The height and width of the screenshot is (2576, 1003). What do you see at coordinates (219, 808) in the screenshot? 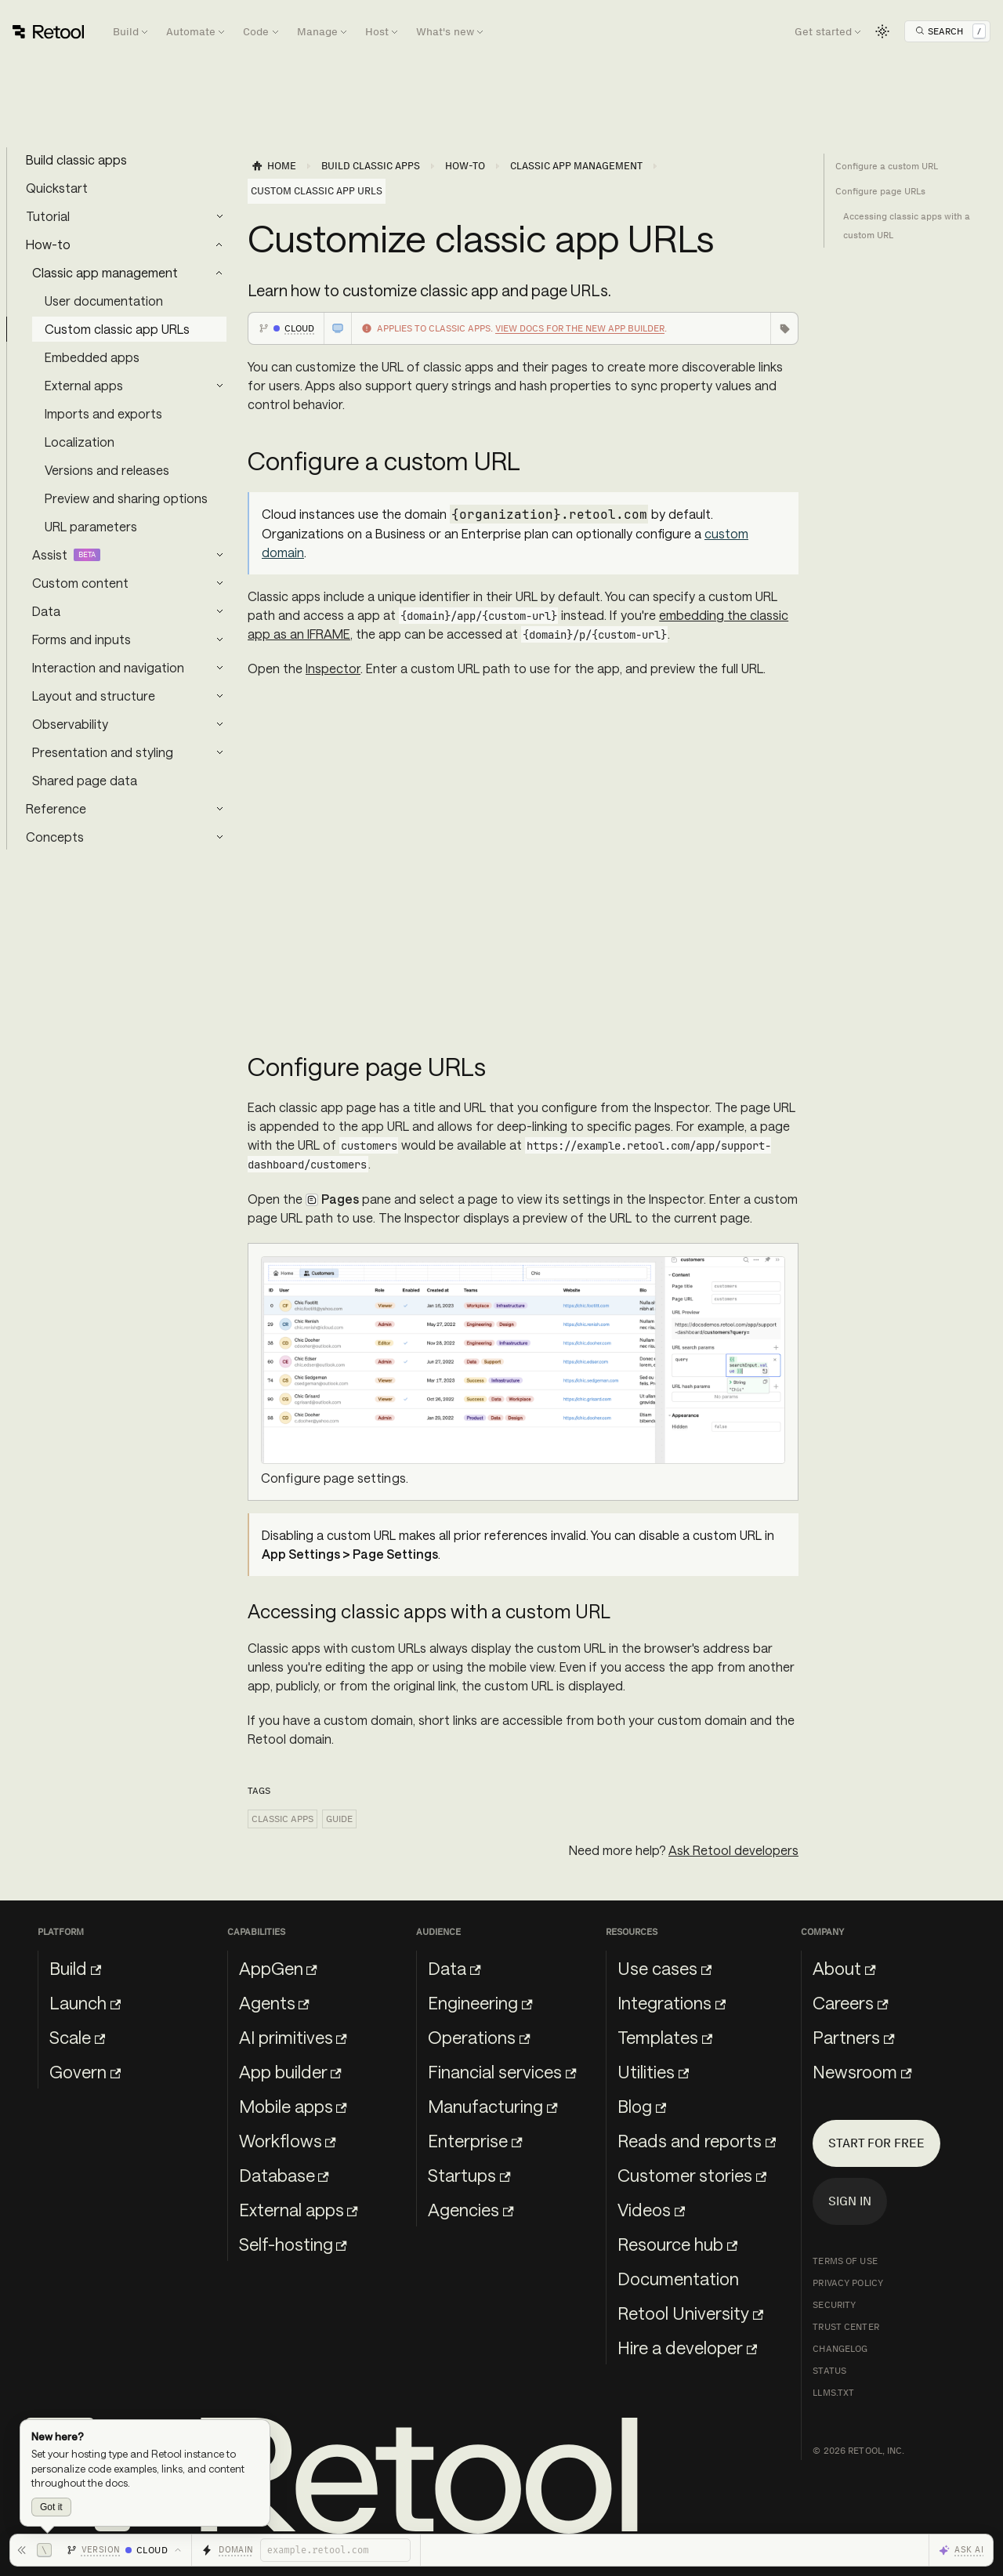
I see `[Expand sidebar category 'Reference']` at bounding box center [219, 808].